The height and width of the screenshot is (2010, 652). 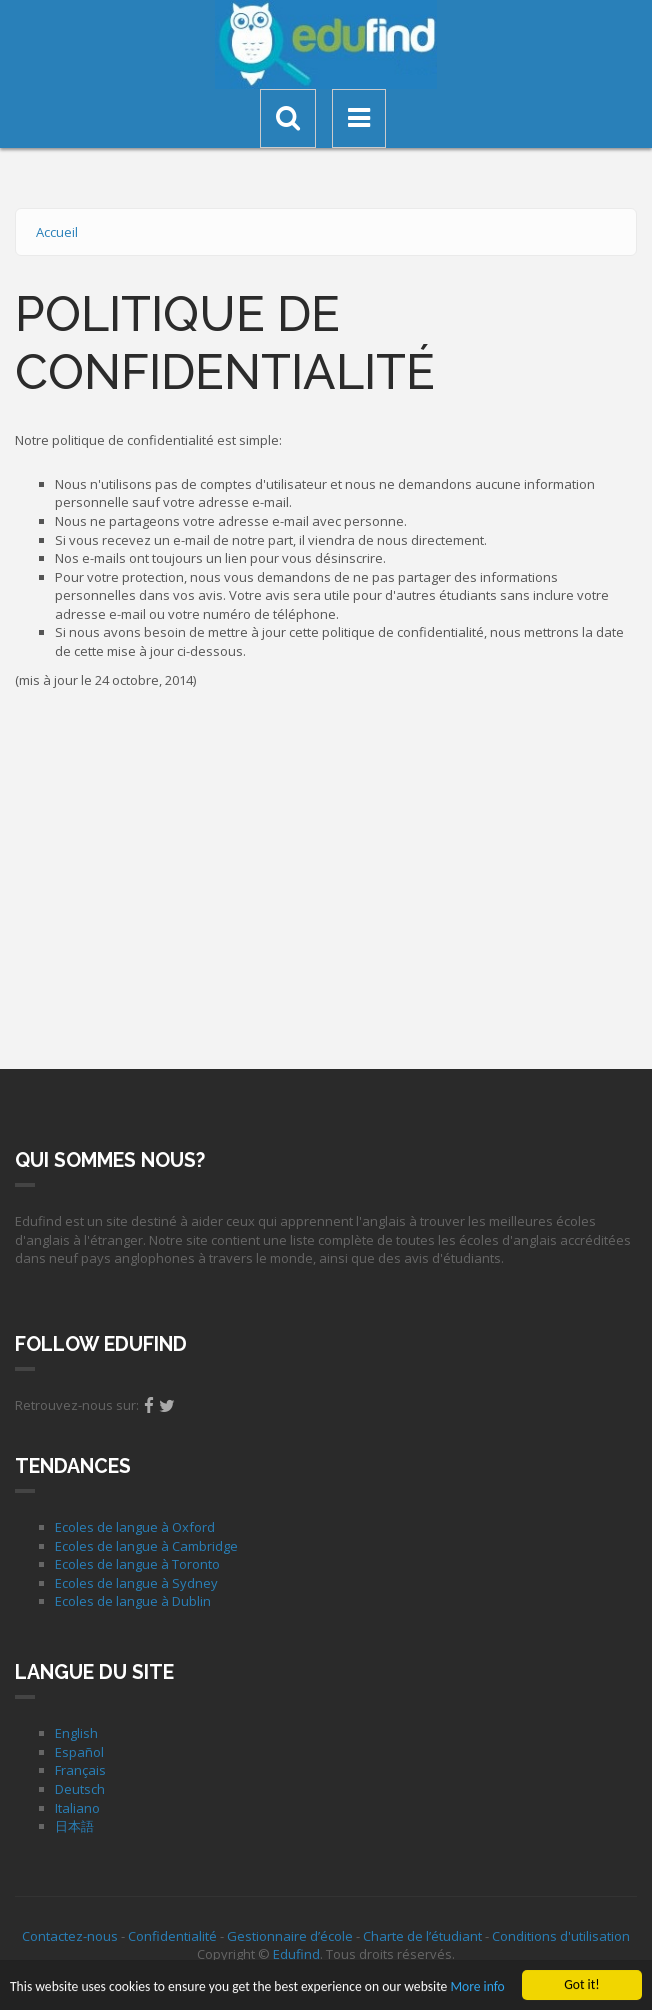 I want to click on Deutsch, so click(x=80, y=1789).